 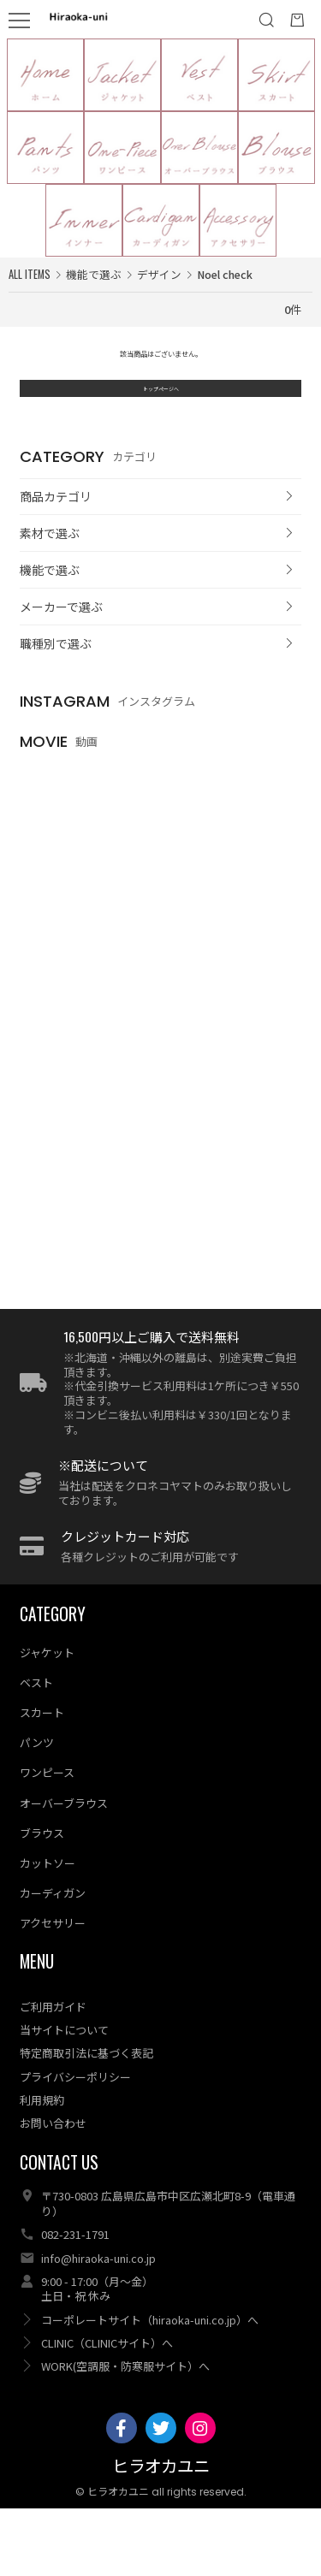 What do you see at coordinates (125, 2433) in the screenshot?
I see `WORK(空調服・防寒服サイト）へ` at bounding box center [125, 2433].